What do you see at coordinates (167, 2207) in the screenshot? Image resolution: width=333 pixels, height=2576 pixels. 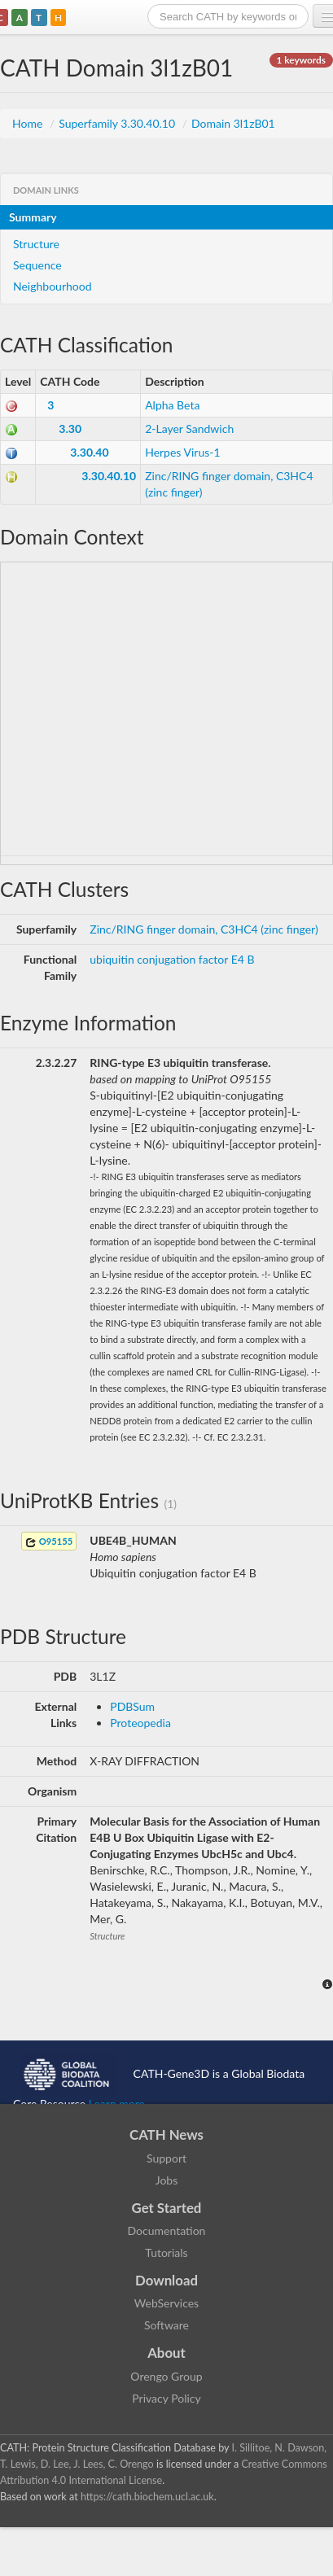 I see `Get Started` at bounding box center [167, 2207].